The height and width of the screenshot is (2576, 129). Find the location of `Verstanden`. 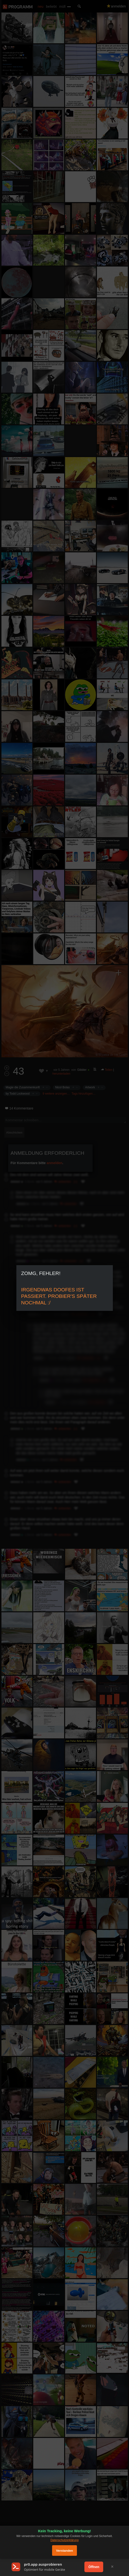

Verstanden is located at coordinates (64, 2550).